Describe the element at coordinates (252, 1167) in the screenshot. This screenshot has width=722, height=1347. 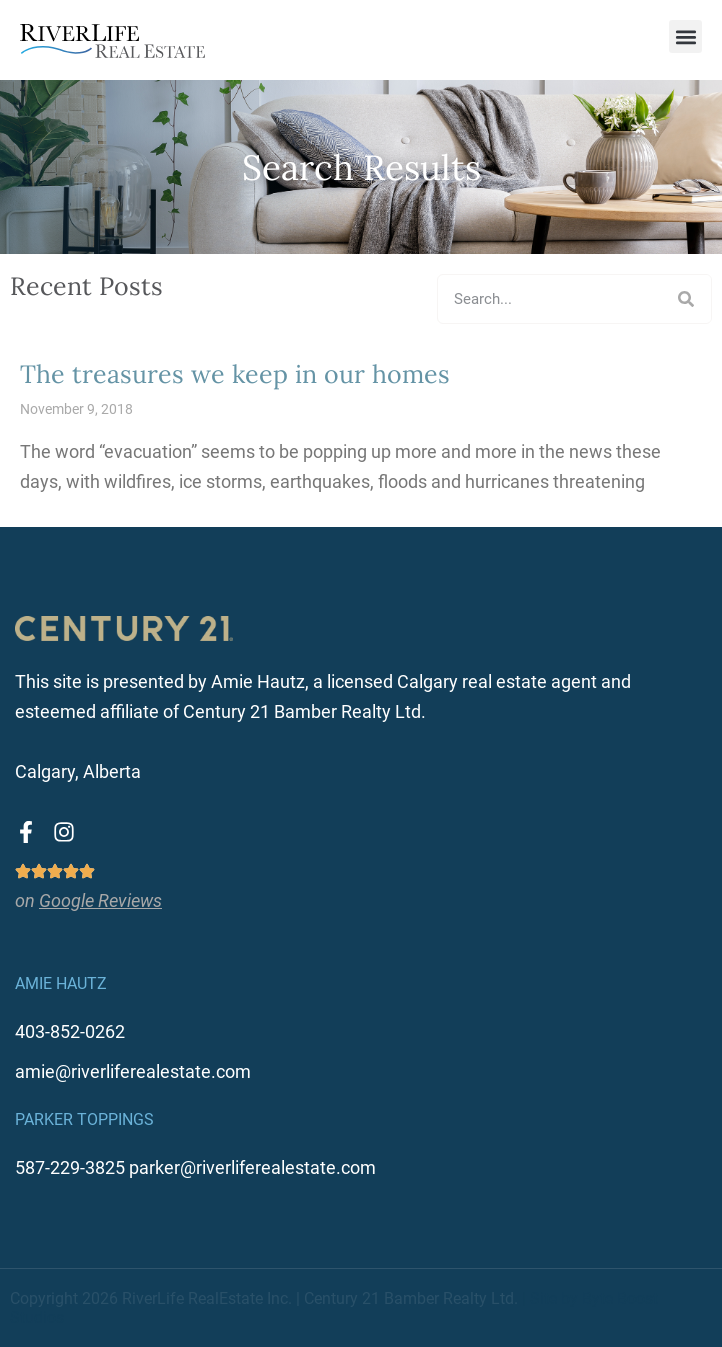
I see `parker@riverliferealestate.com` at that location.